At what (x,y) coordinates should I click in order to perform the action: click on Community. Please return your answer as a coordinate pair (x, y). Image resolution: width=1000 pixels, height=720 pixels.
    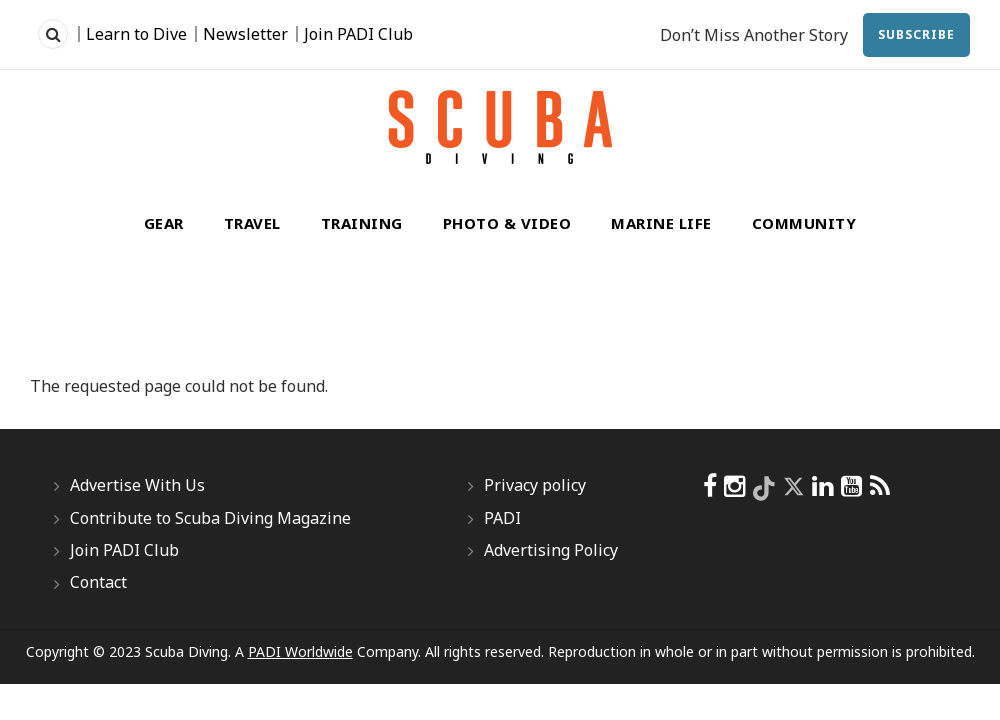
    Looking at the image, I should click on (804, 223).